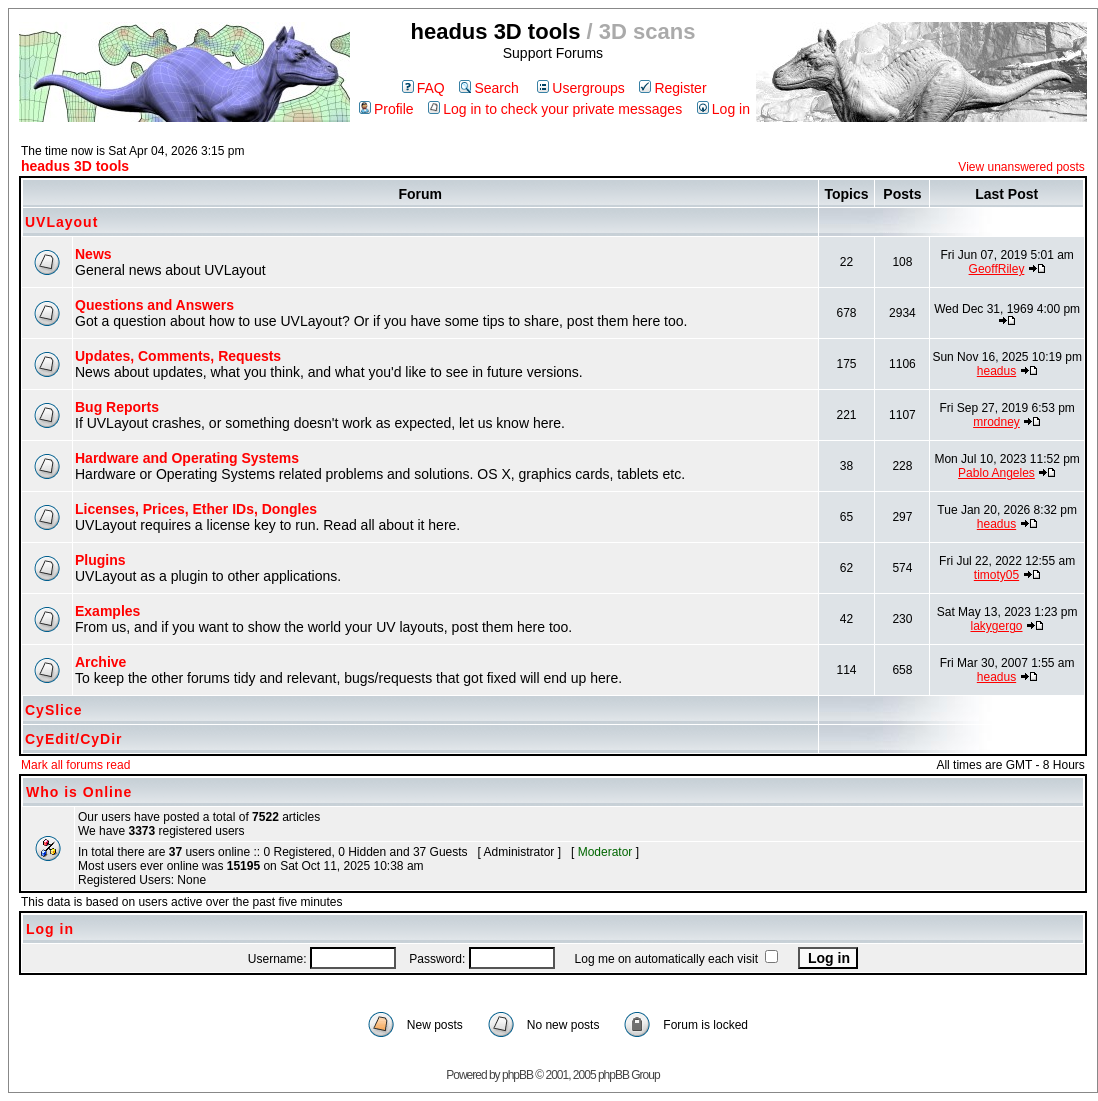 The height and width of the screenshot is (1101, 1098). What do you see at coordinates (723, 109) in the screenshot?
I see `Log in` at bounding box center [723, 109].